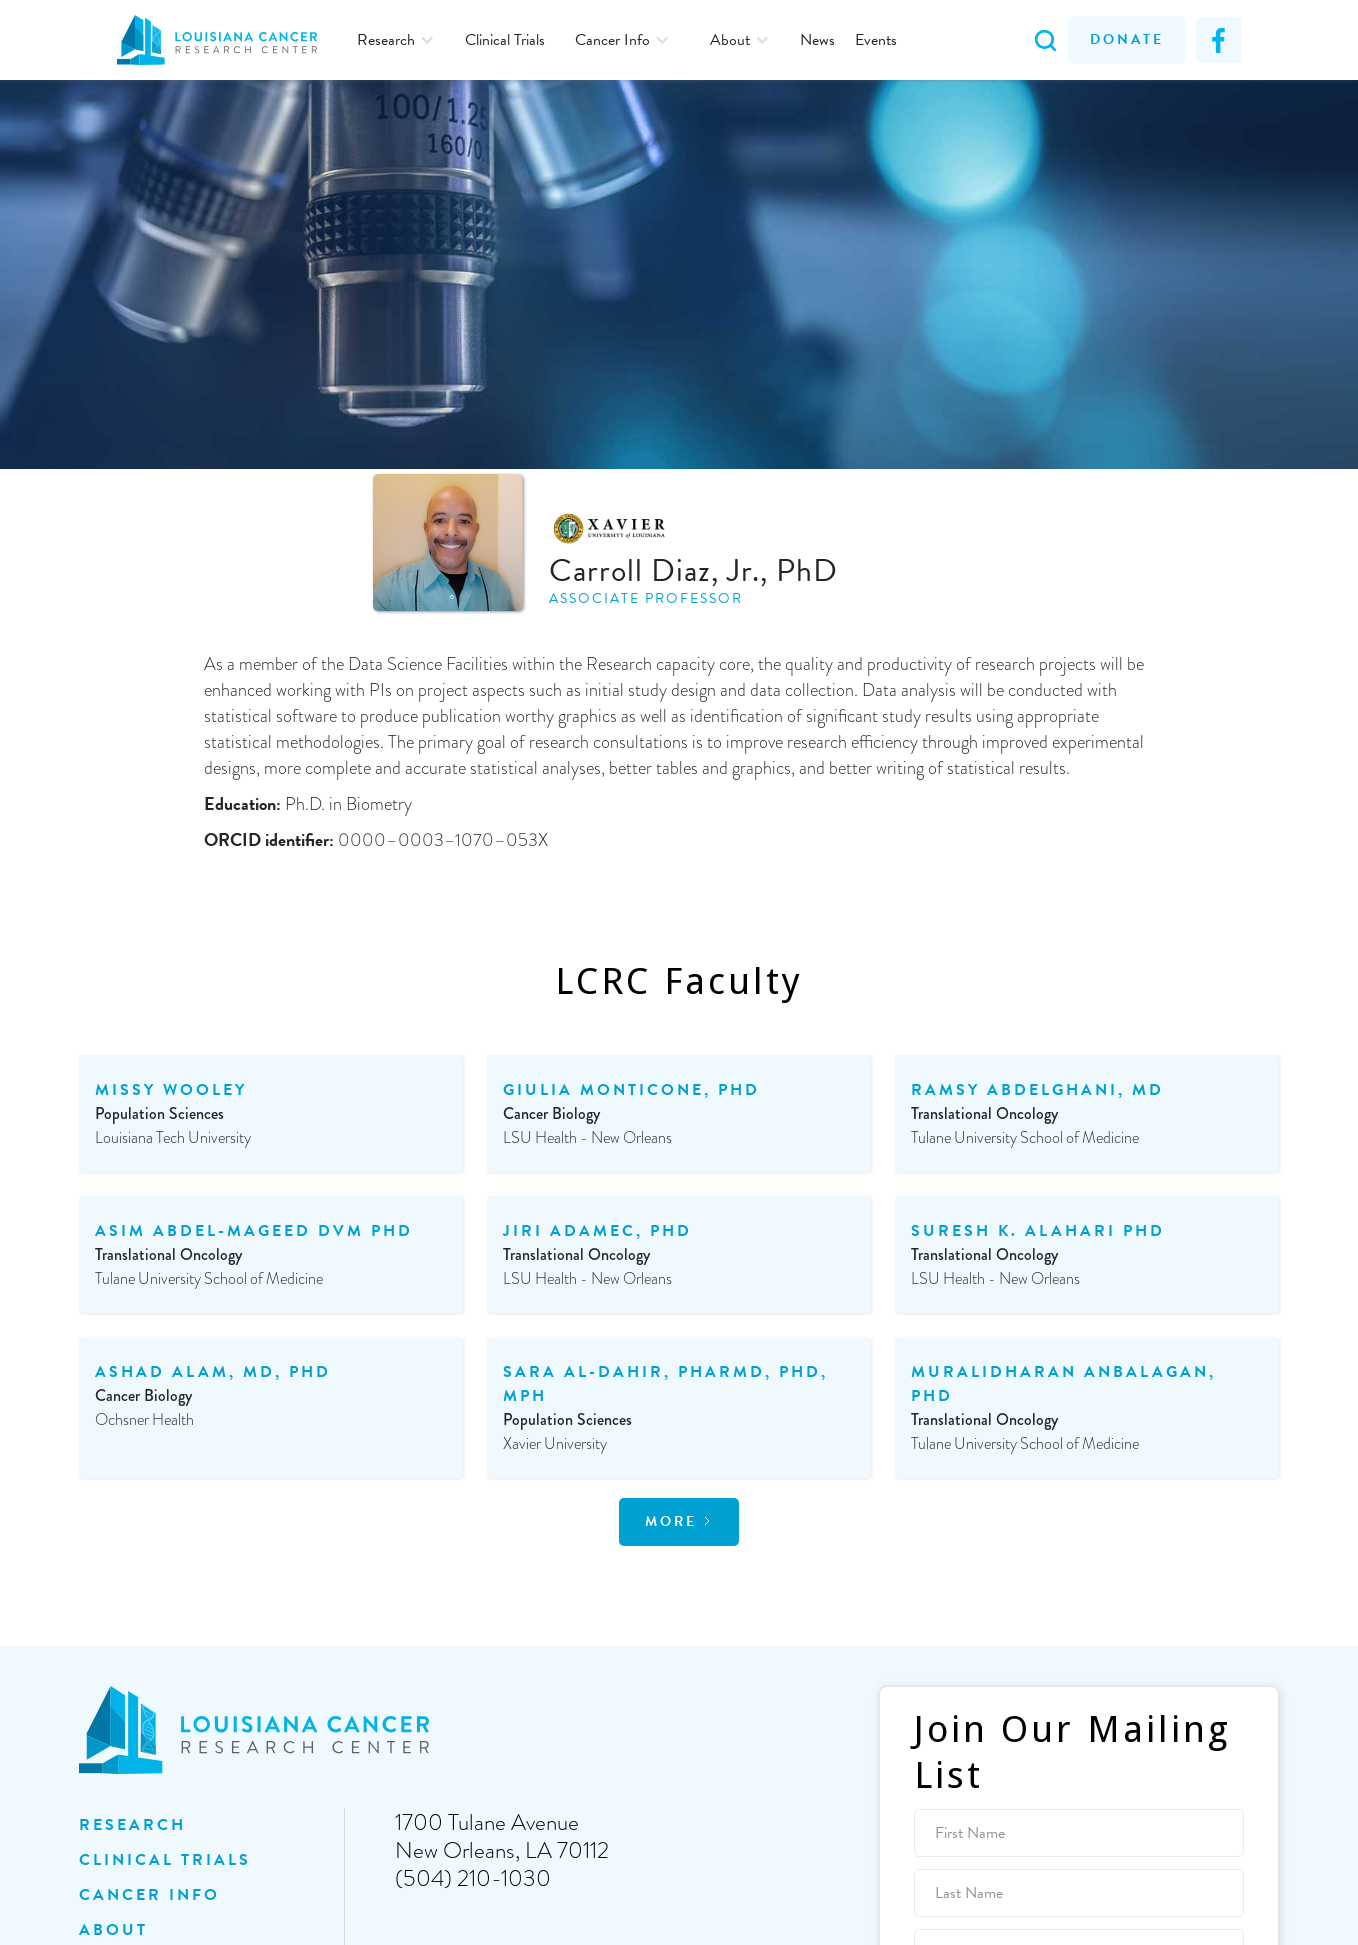 The height and width of the screenshot is (1945, 1358). What do you see at coordinates (1127, 39) in the screenshot?
I see `Donate` at bounding box center [1127, 39].